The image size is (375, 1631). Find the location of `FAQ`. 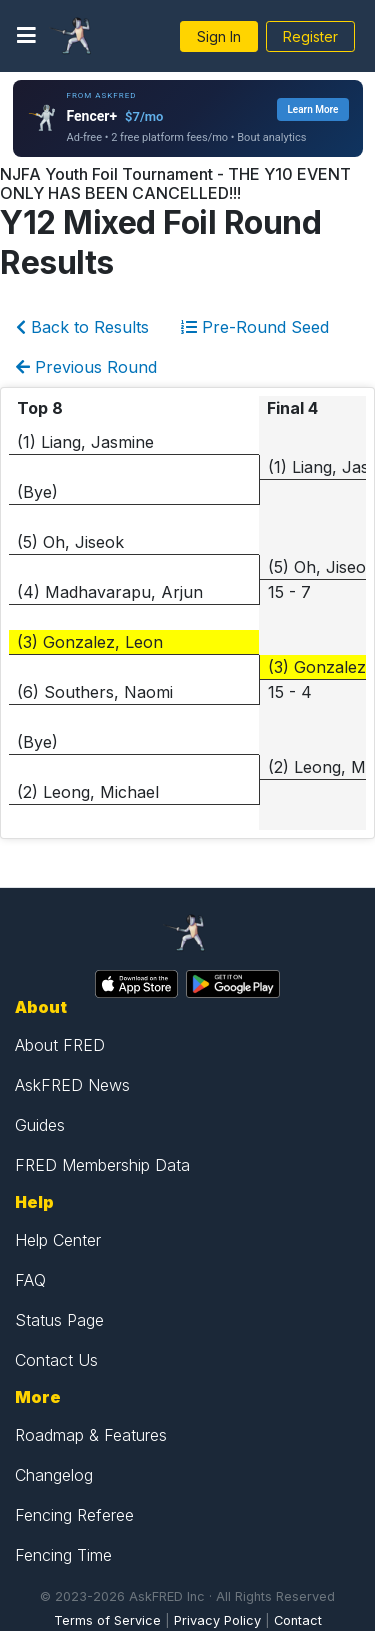

FAQ is located at coordinates (30, 1280).